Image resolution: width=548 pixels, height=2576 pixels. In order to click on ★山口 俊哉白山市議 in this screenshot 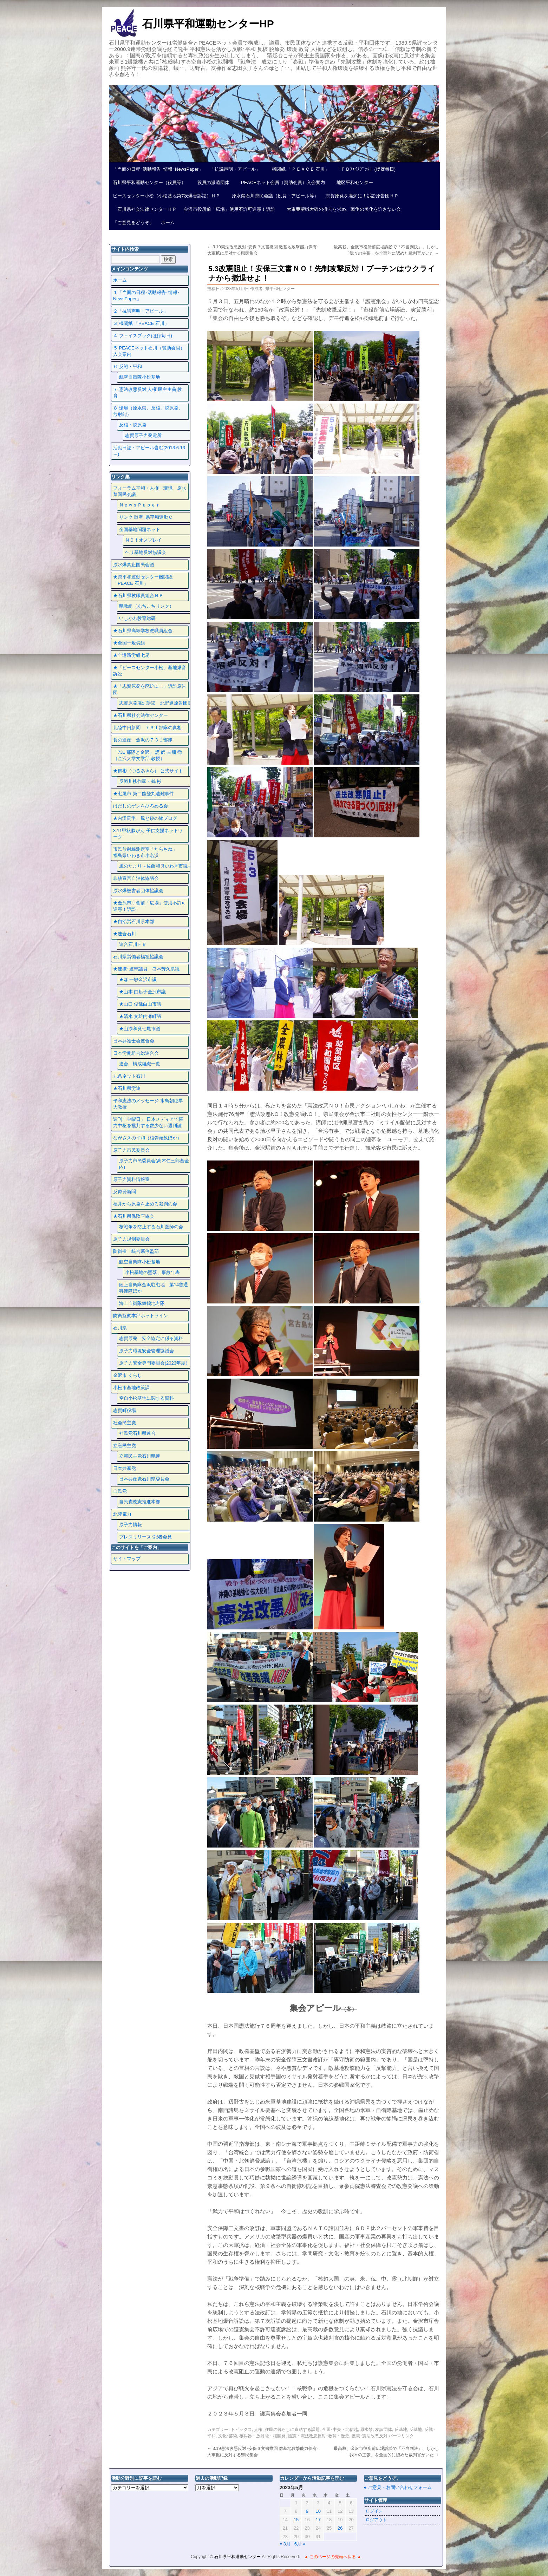, I will do `click(140, 1004)`.